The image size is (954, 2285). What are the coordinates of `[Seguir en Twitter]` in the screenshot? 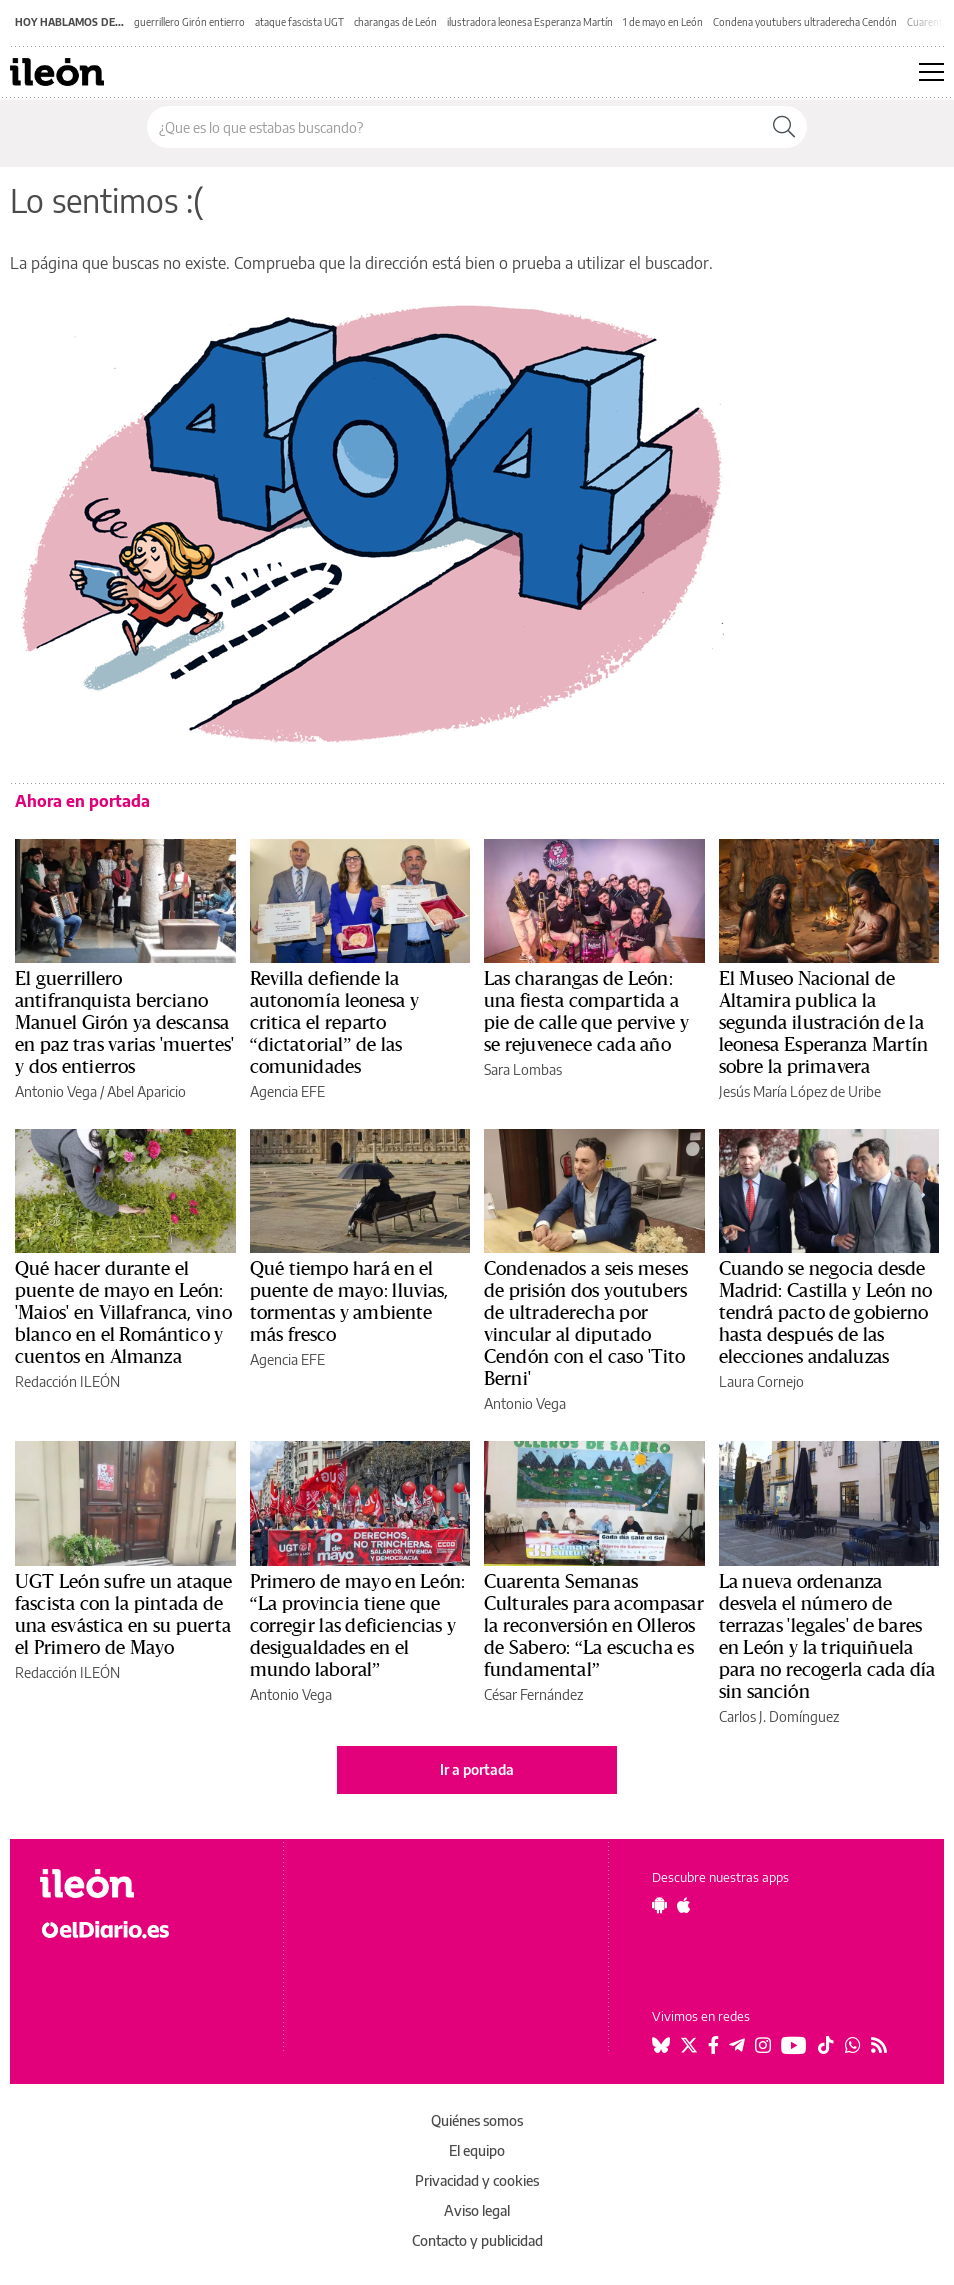 It's located at (689, 2045).